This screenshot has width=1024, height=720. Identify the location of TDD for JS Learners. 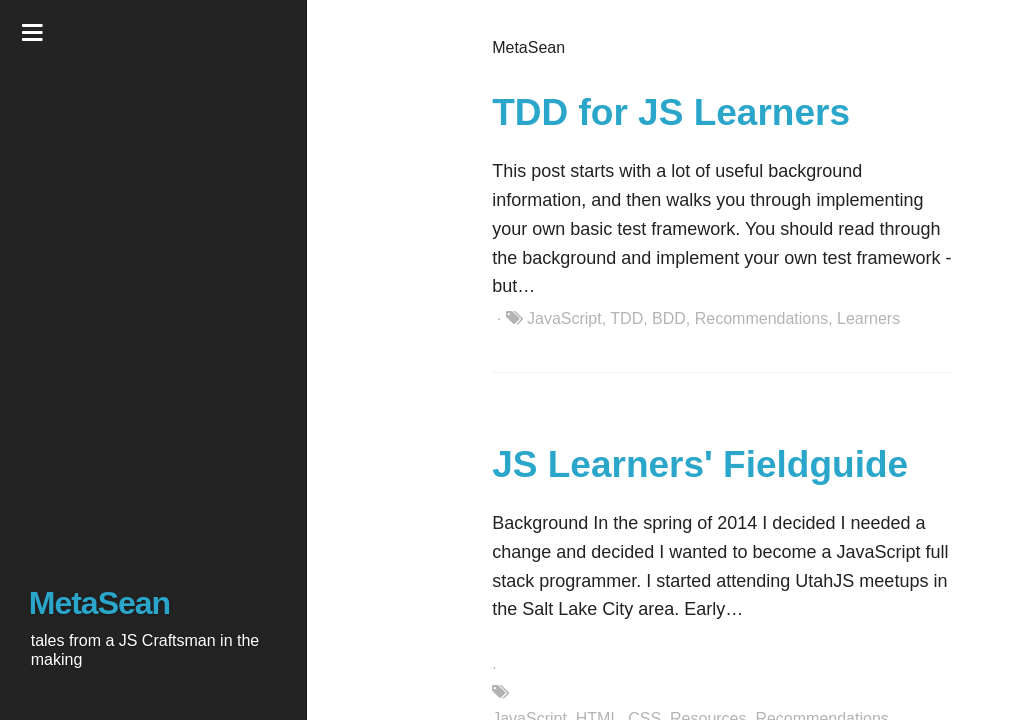
(671, 112).